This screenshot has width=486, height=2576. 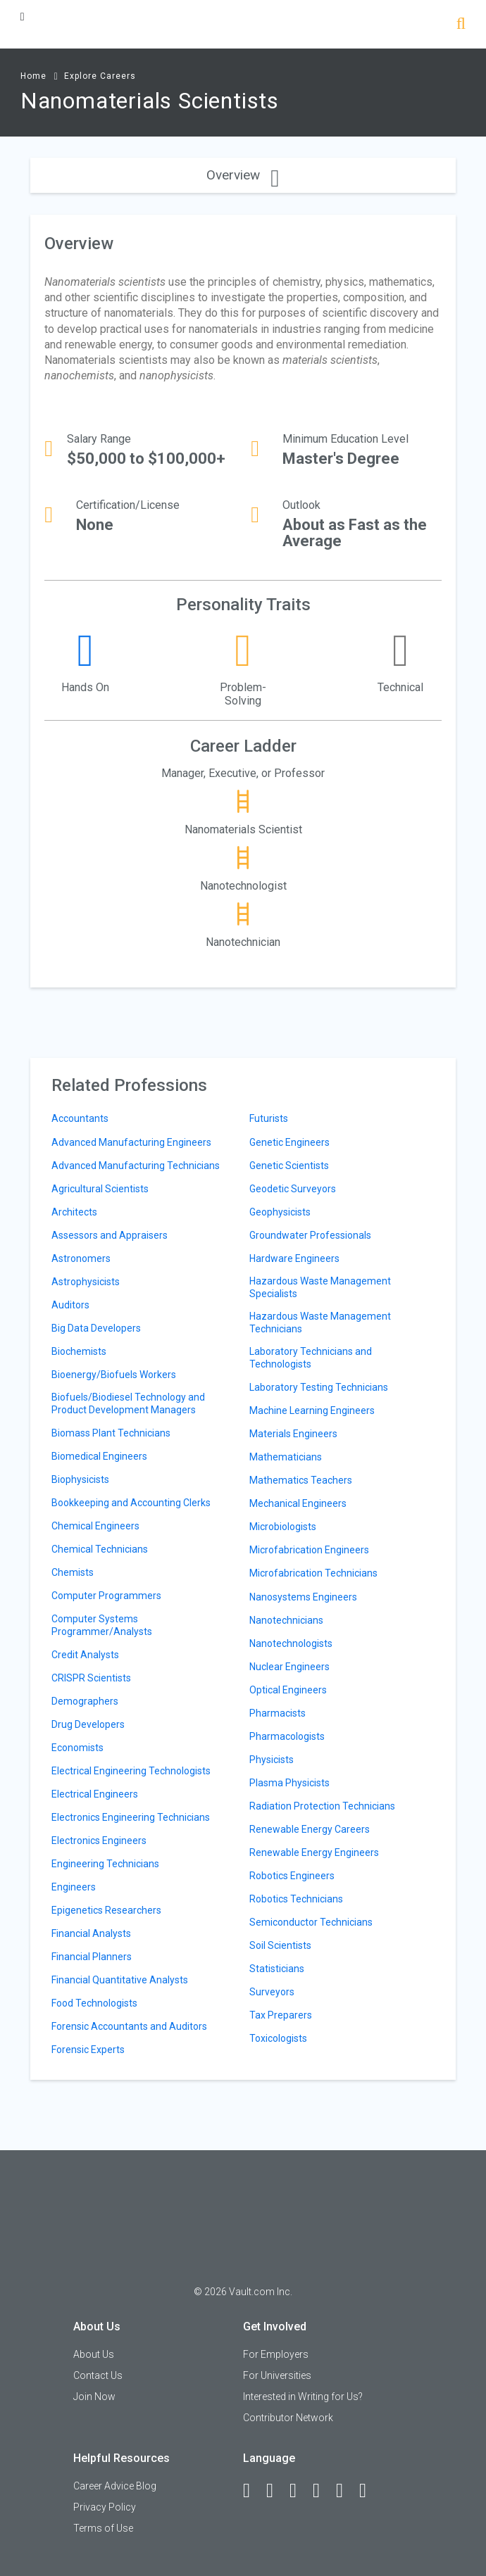 I want to click on Chemical Technicians, so click(x=99, y=1549).